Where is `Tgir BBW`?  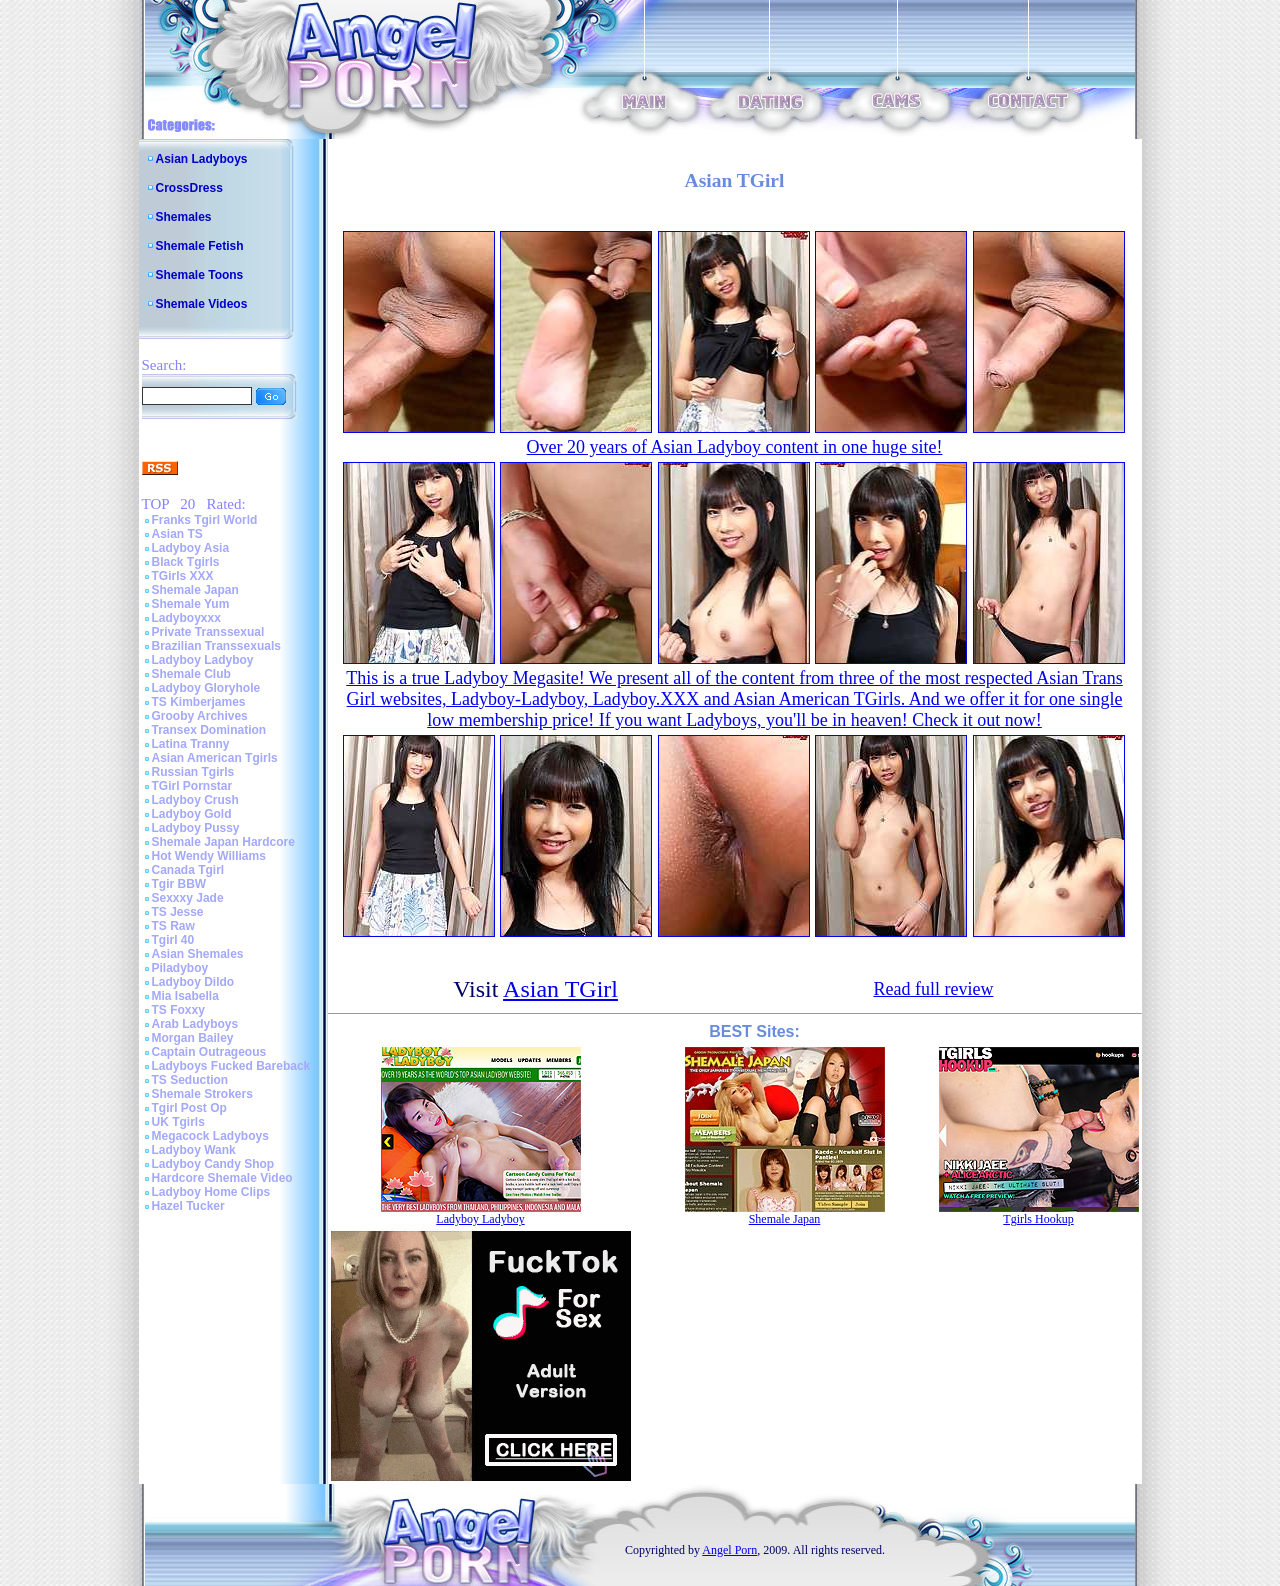
Tgir BBW is located at coordinates (179, 884).